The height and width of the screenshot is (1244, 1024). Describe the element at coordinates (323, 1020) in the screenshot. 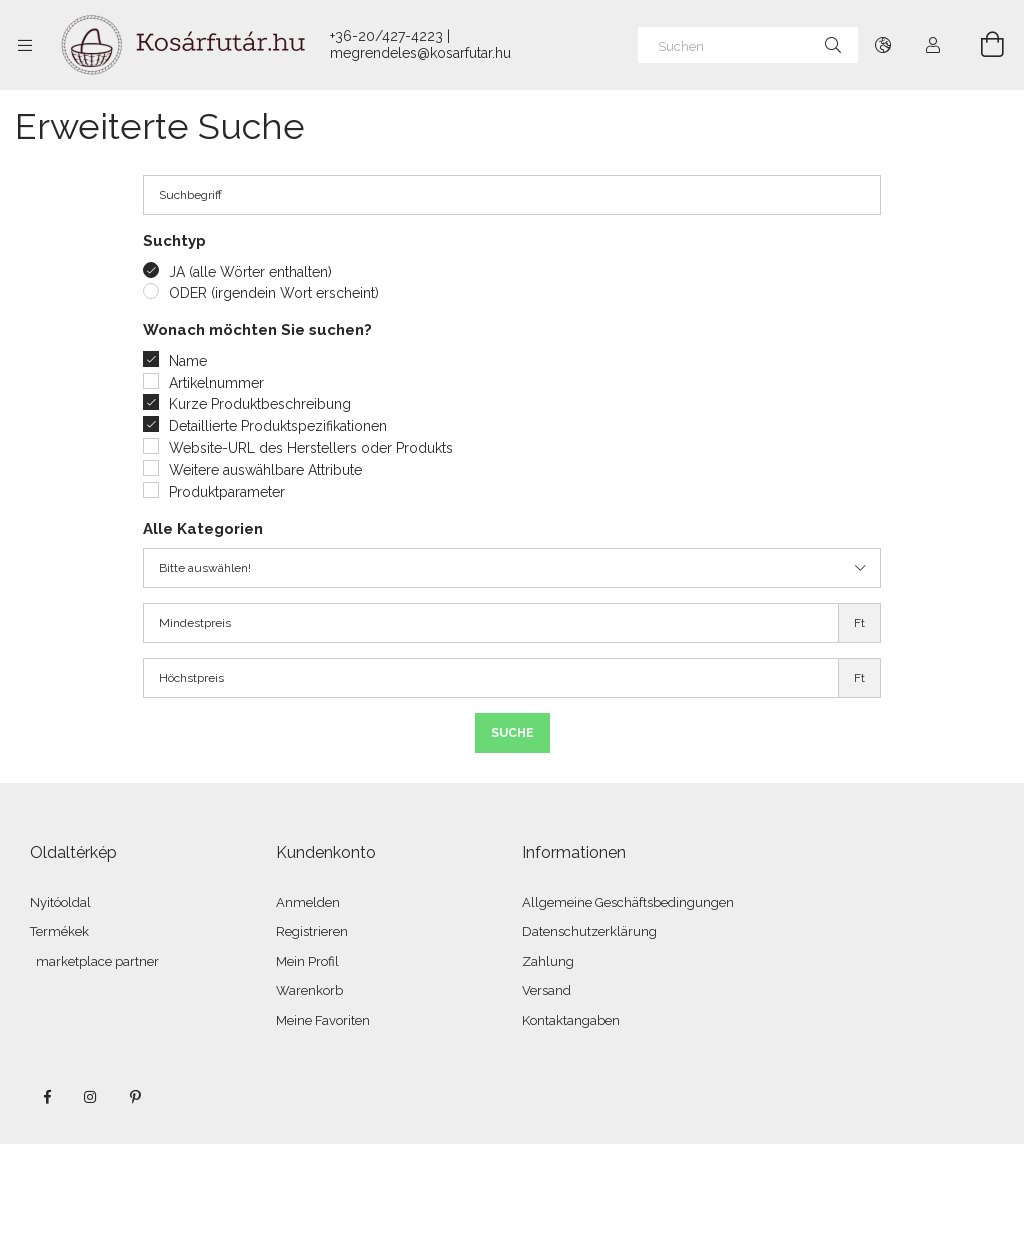

I see `Meine Favoriten` at that location.